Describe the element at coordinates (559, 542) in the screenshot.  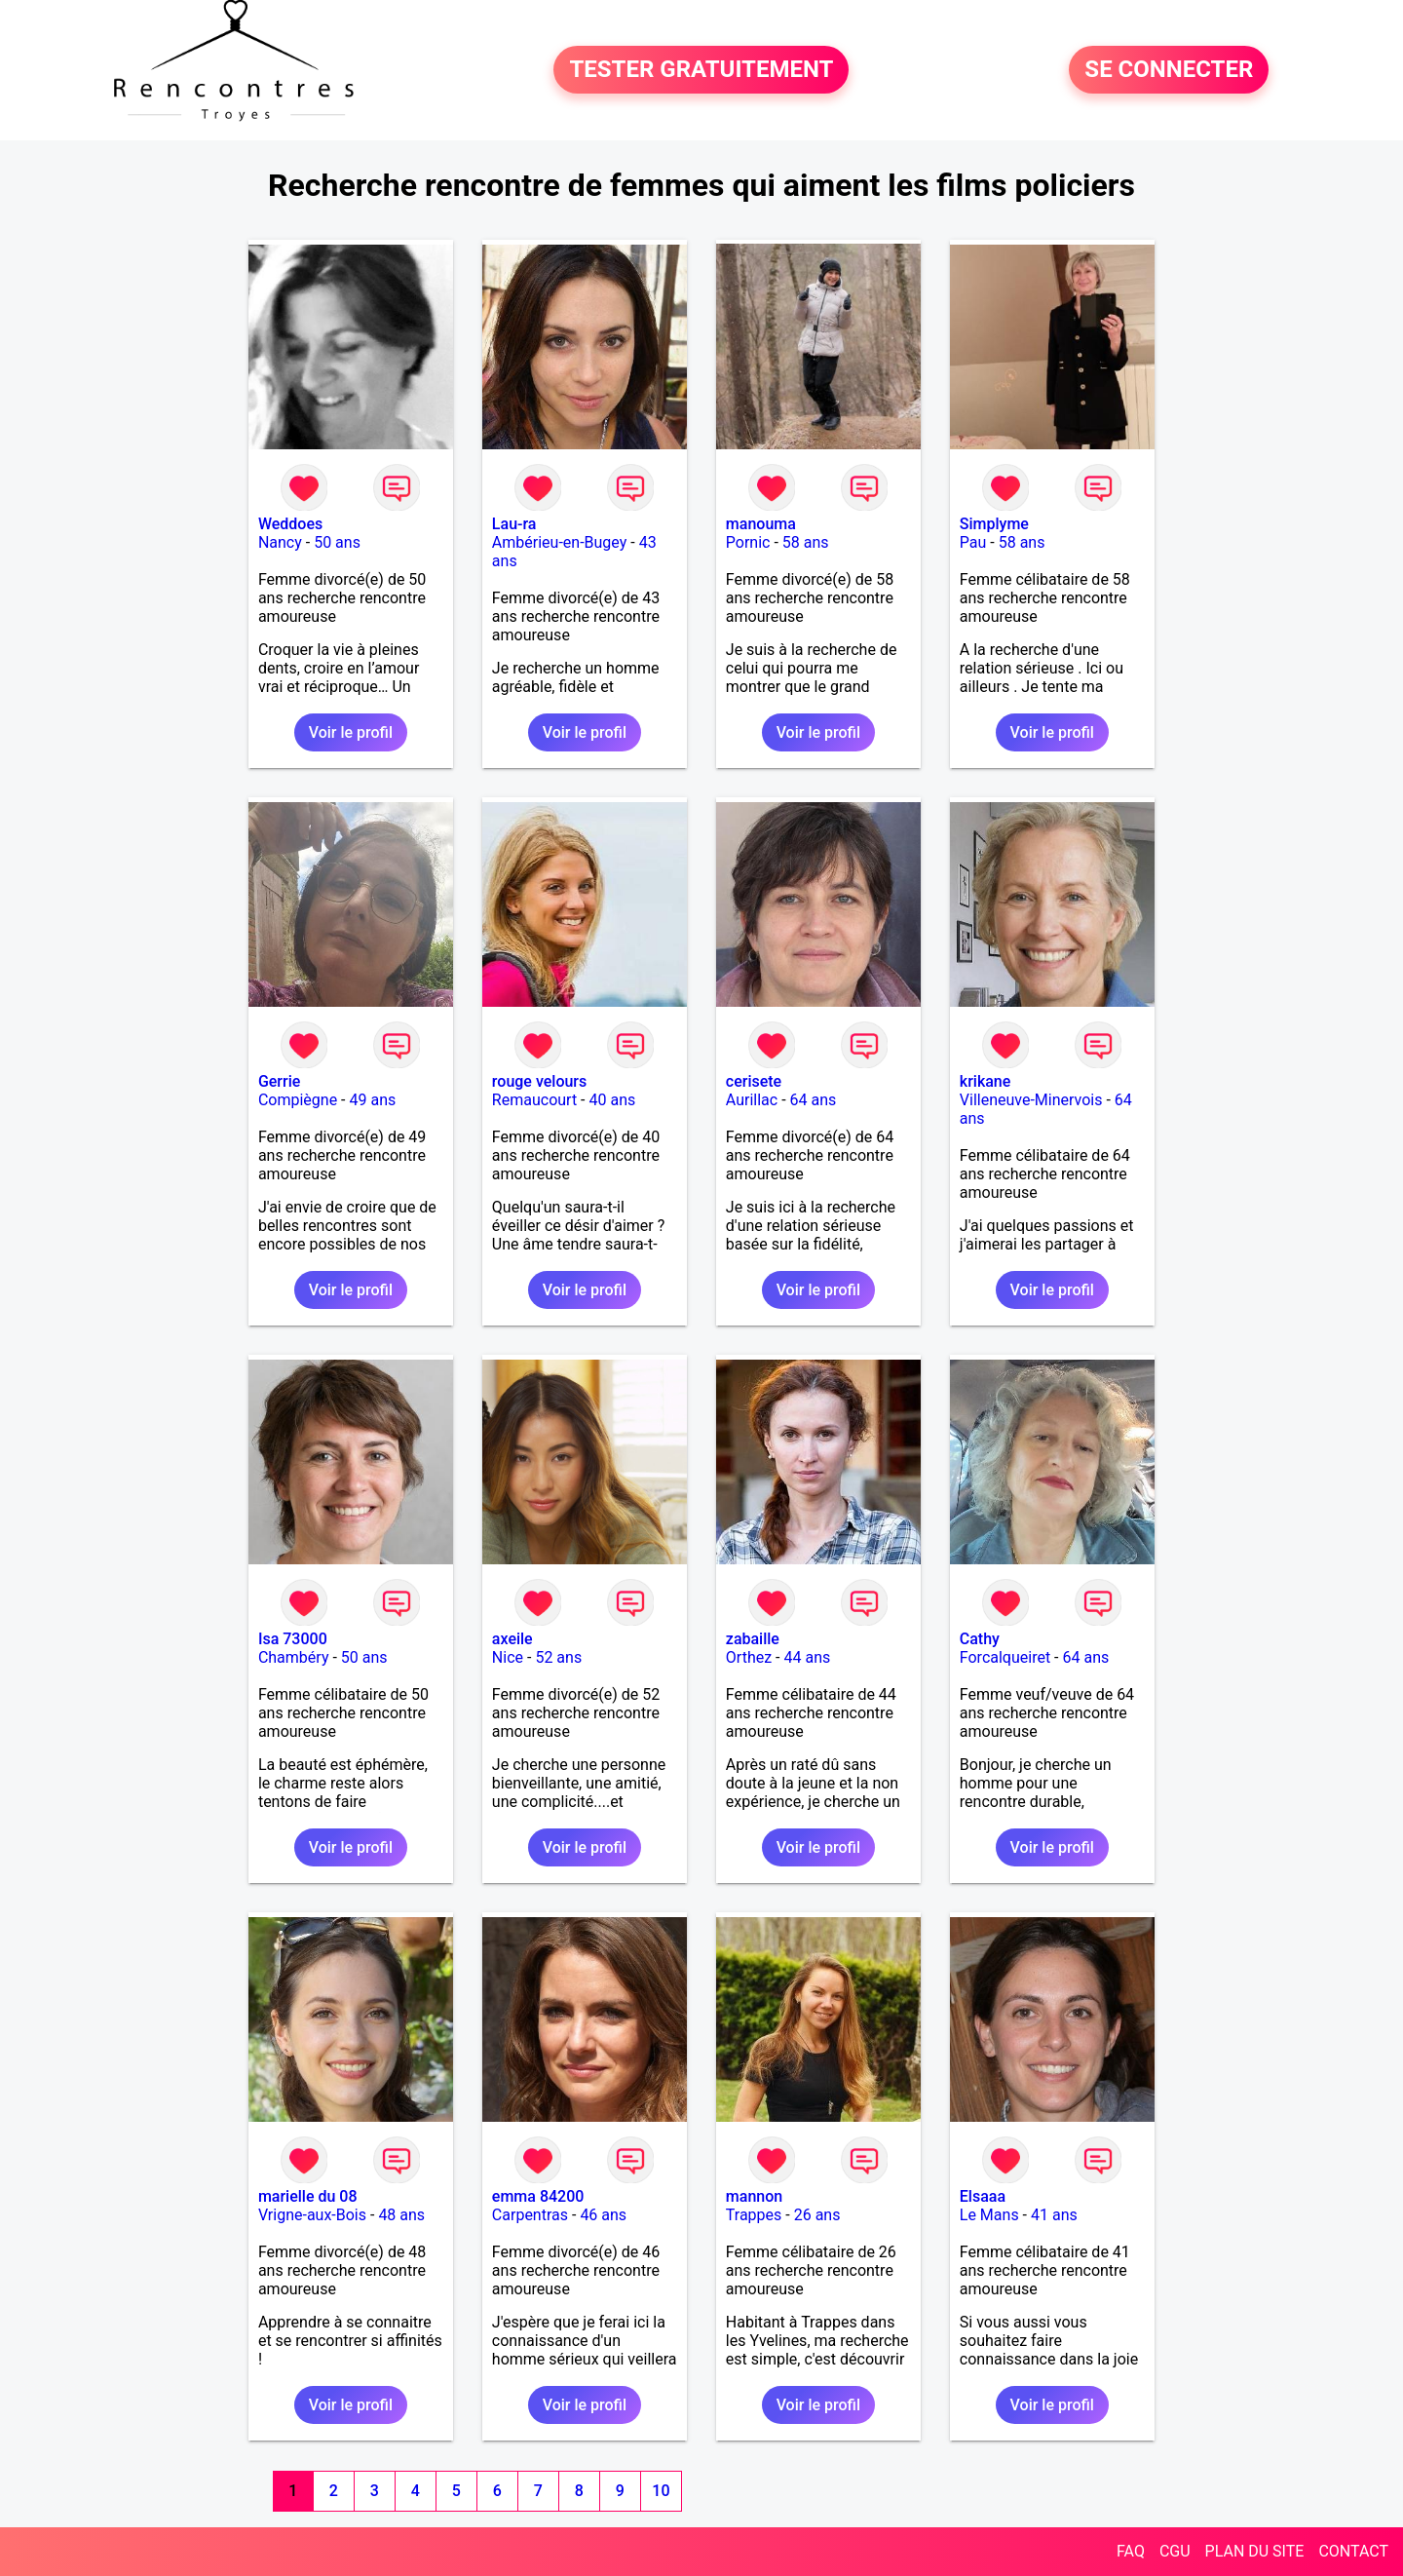
I see `Ambérieu-en-Bugey` at that location.